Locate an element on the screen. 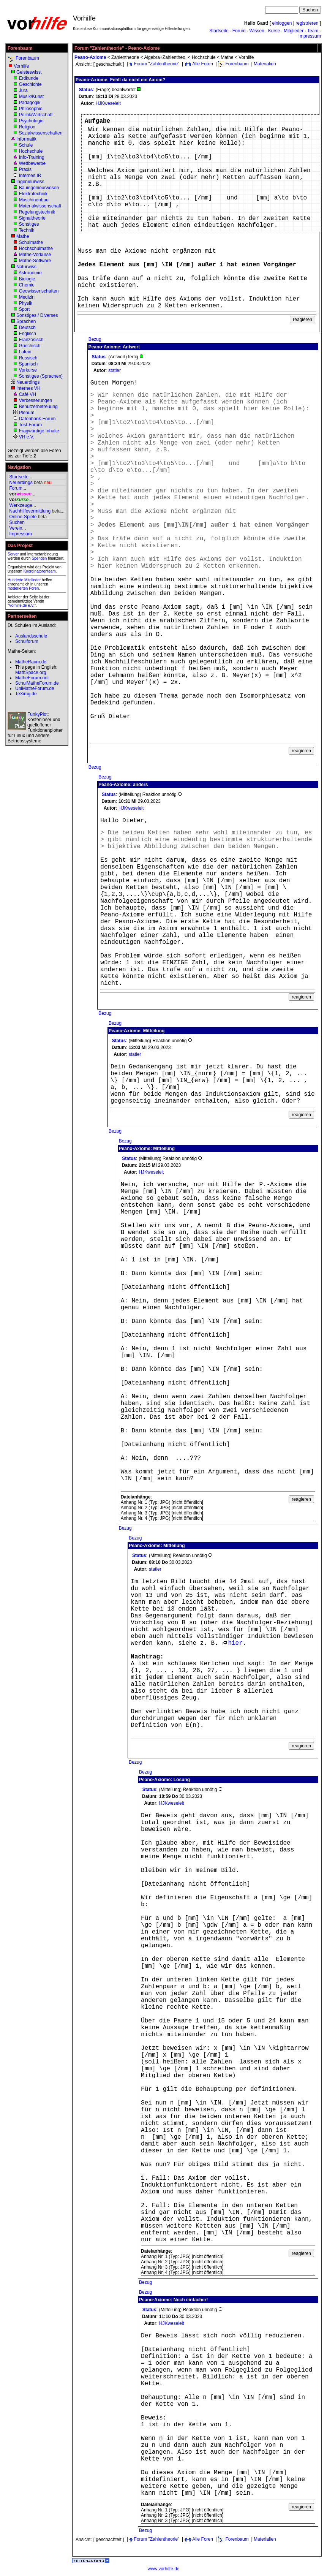 The image size is (327, 2576). Sprachen is located at coordinates (26, 321).